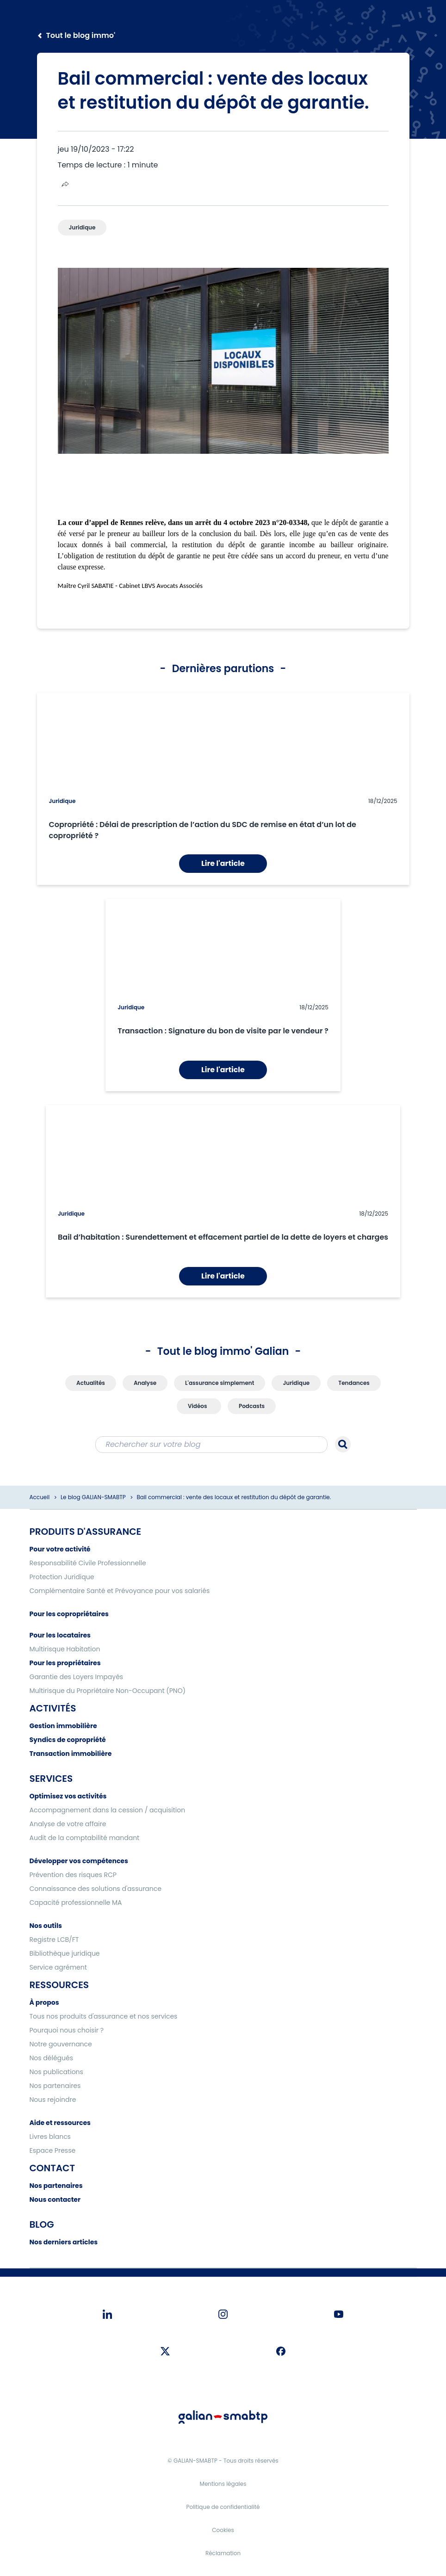 This screenshot has height=2576, width=446. I want to click on Audit de la comptabilité mandant, so click(85, 1838).